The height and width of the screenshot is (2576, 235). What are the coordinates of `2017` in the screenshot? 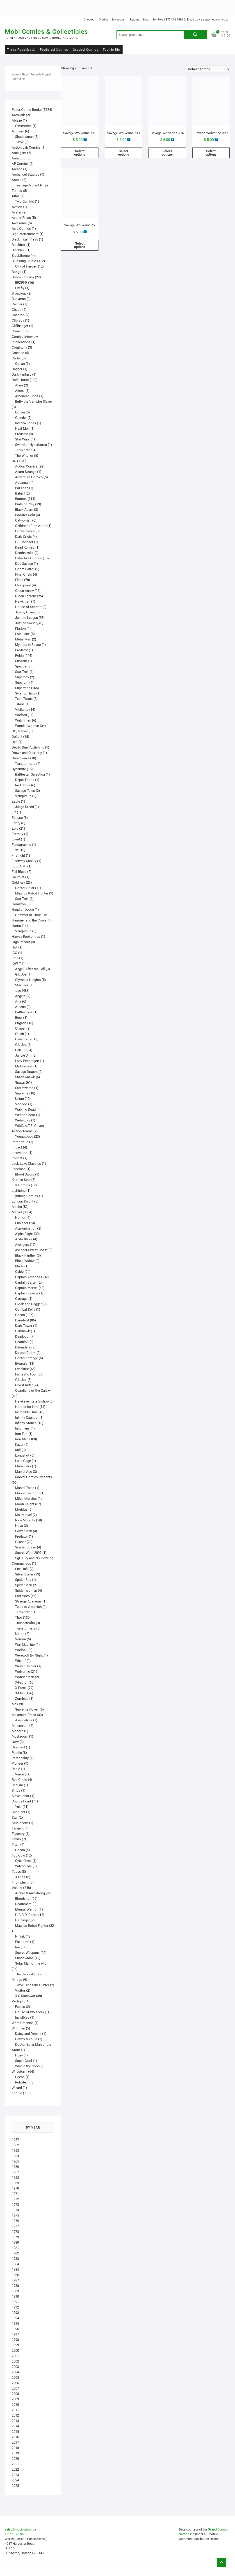 It's located at (15, 2442).